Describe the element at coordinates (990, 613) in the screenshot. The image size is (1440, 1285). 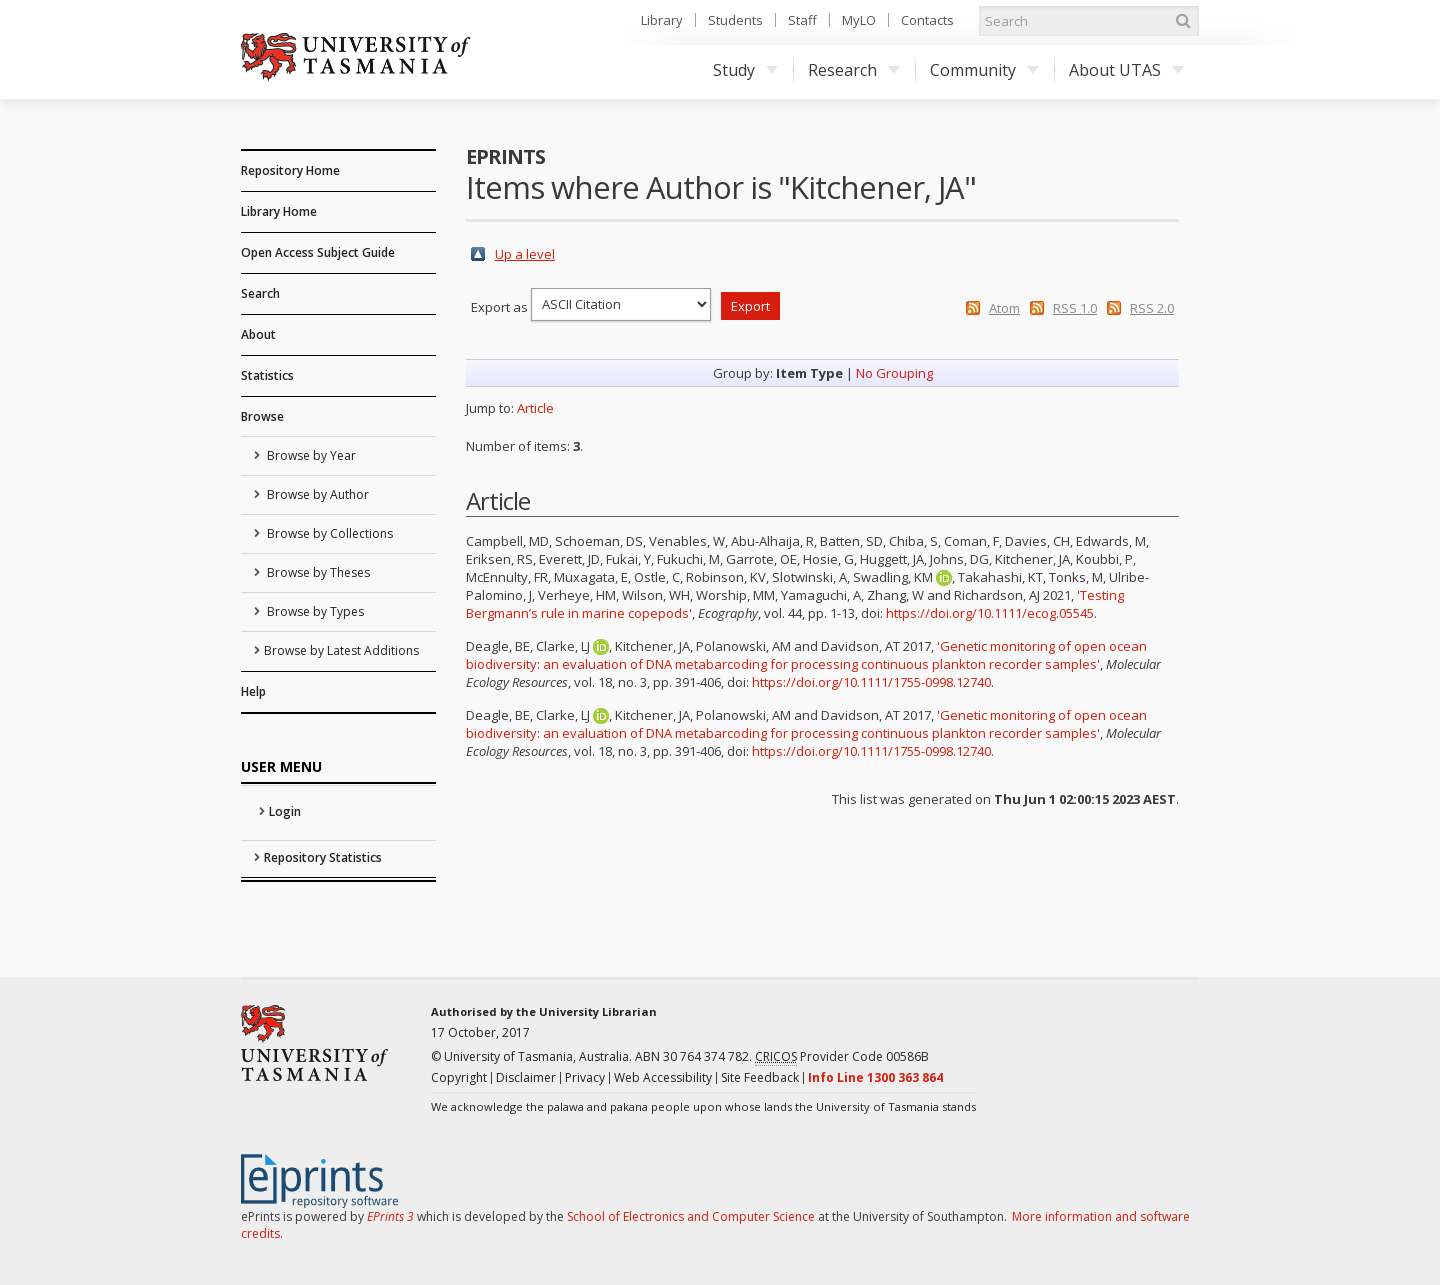
I see `https://doi.org/10.1111/ecog.05545` at that location.